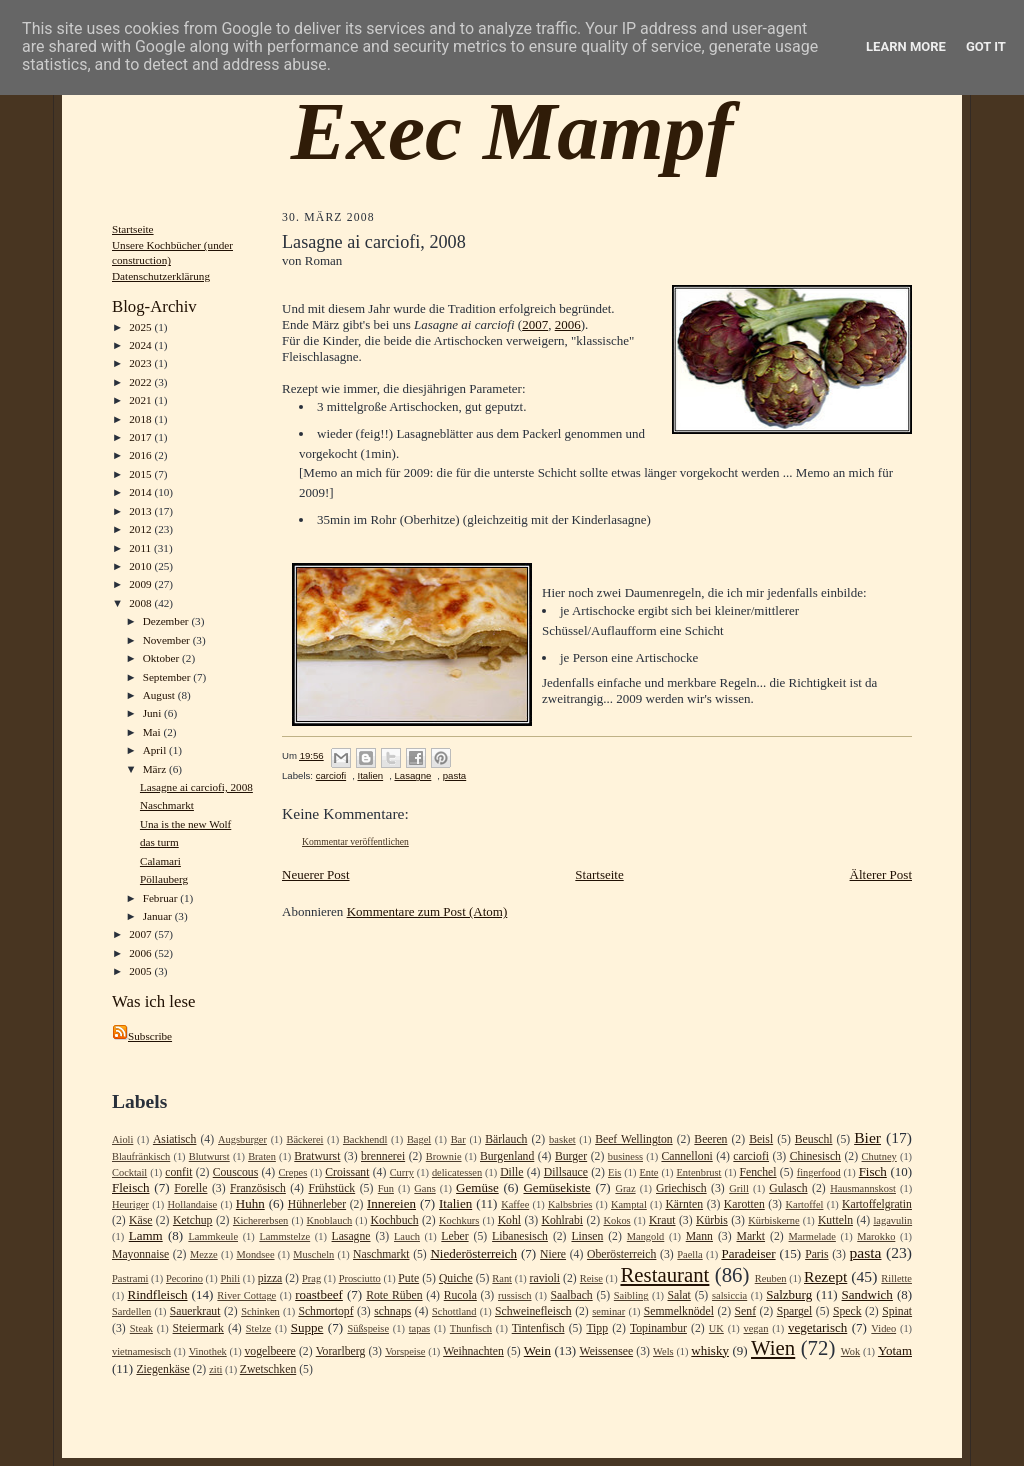 The width and height of the screenshot is (1024, 1466). What do you see at coordinates (141, 1156) in the screenshot?
I see `Blaufränkisch` at bounding box center [141, 1156].